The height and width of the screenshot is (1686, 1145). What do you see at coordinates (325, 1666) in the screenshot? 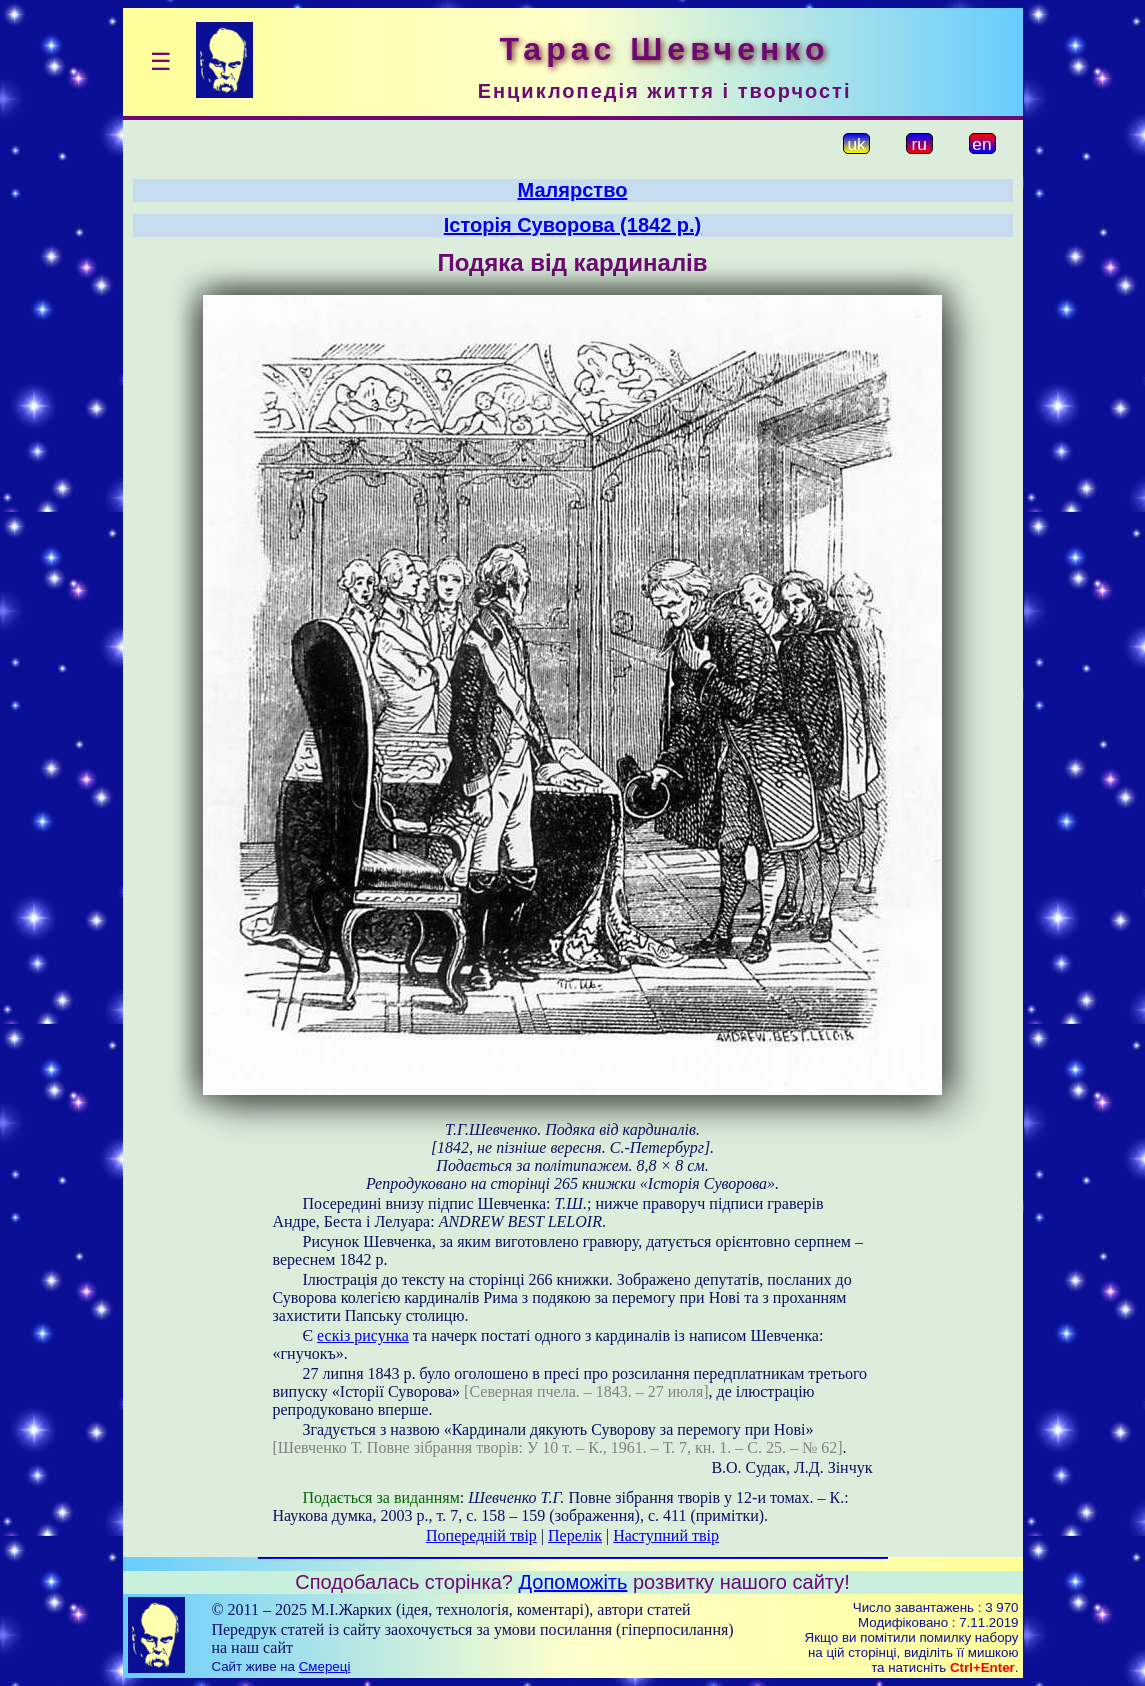
I see `Смереці` at bounding box center [325, 1666].